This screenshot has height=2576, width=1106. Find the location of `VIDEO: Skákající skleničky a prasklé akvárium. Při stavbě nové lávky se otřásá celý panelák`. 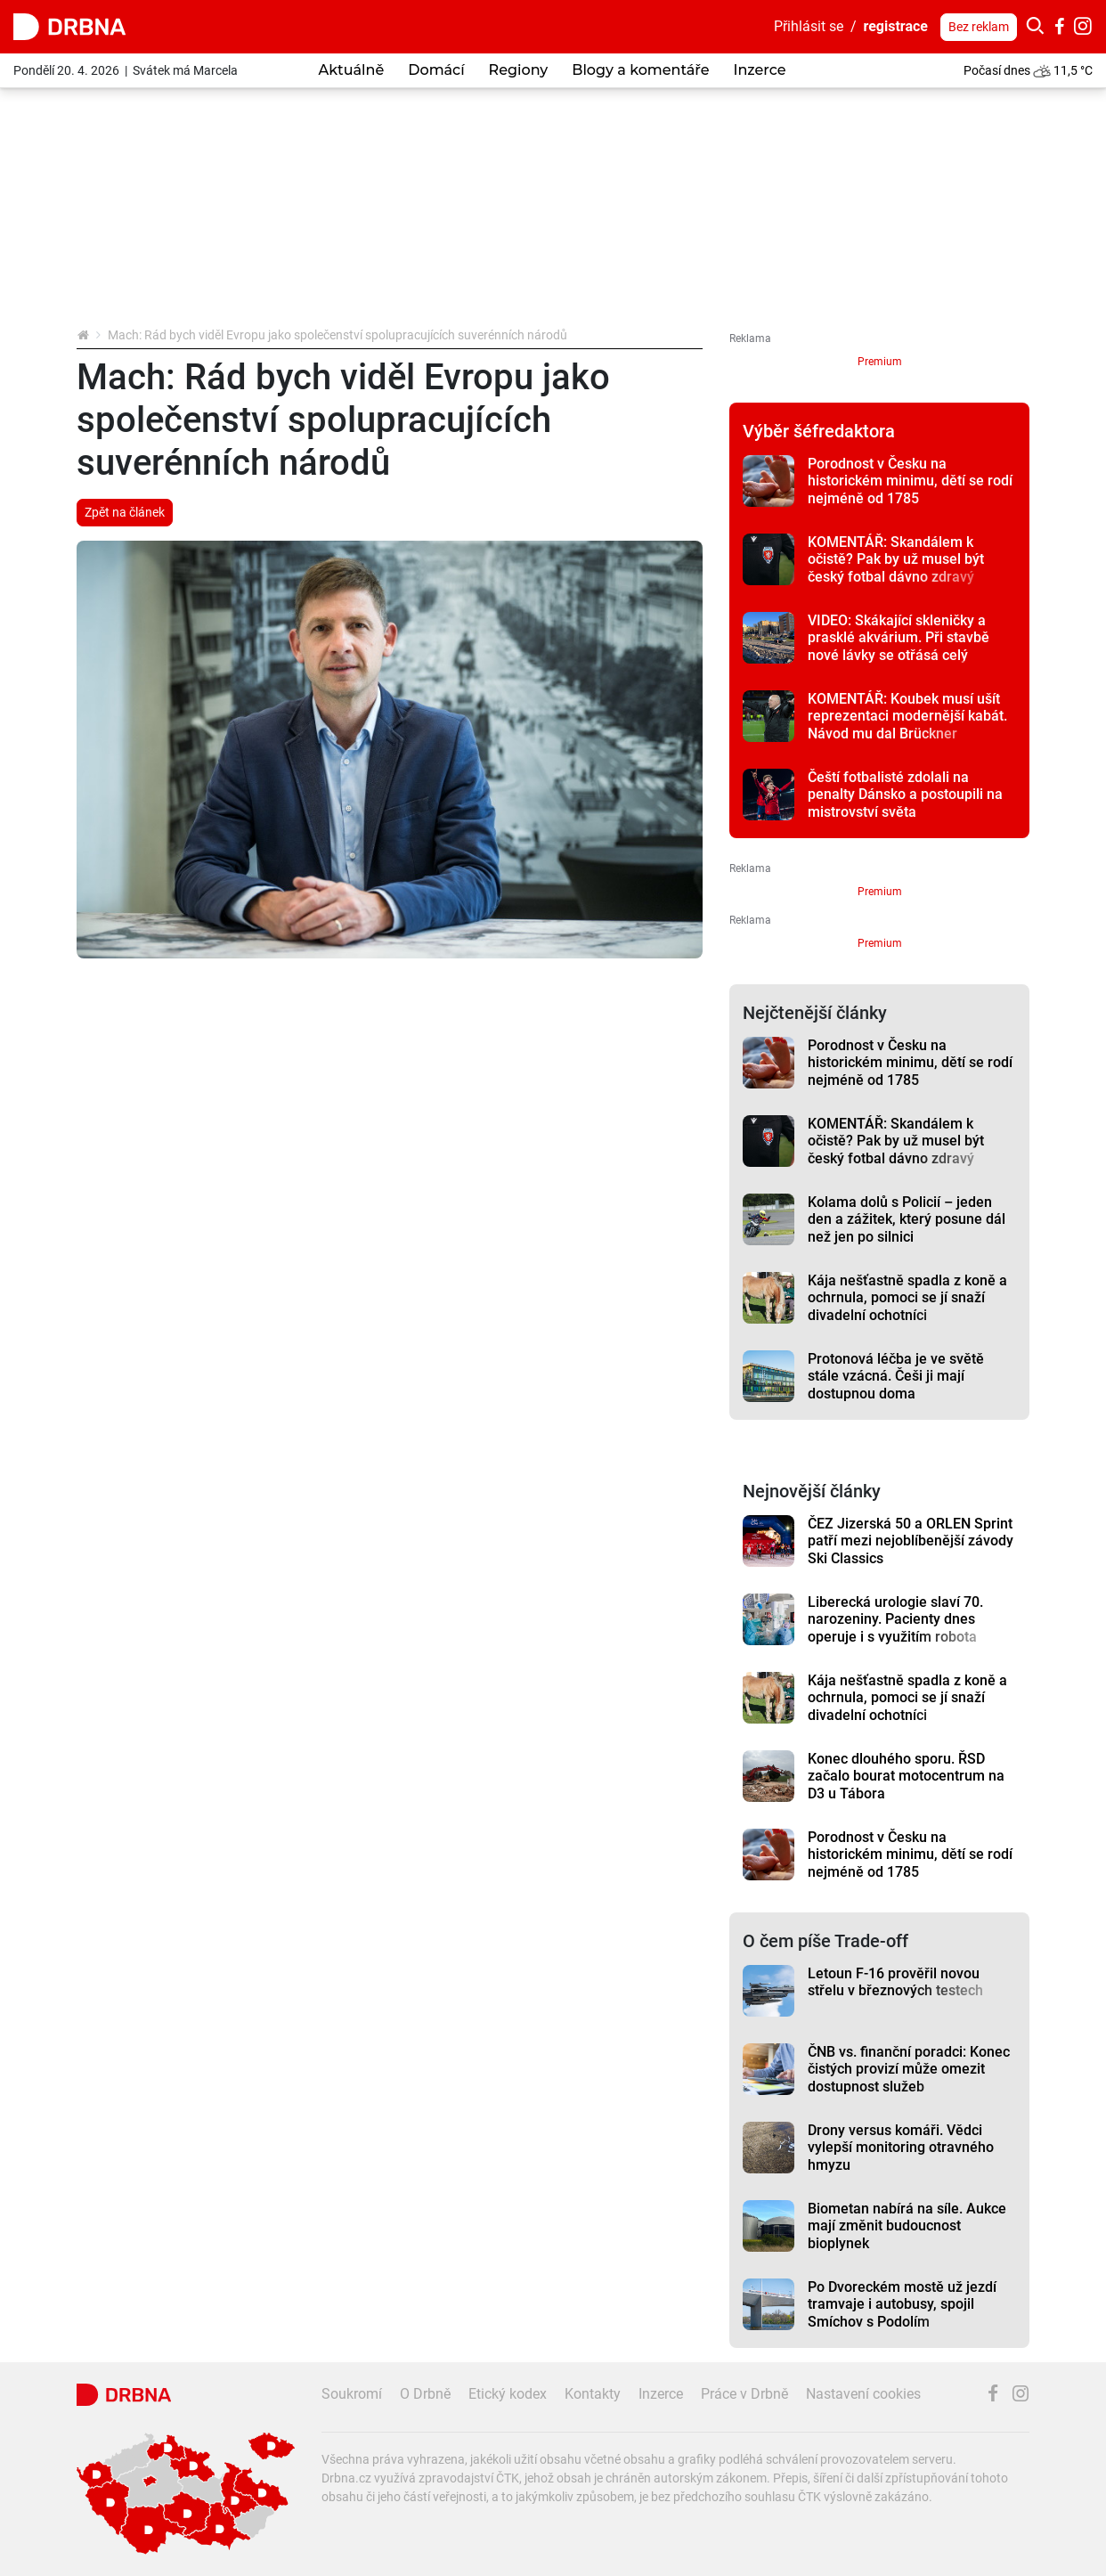

VIDEO: Skákající skleničky a prasklé akvárium. Při stavbě nové lávky se otřásá celý panelák is located at coordinates (898, 646).